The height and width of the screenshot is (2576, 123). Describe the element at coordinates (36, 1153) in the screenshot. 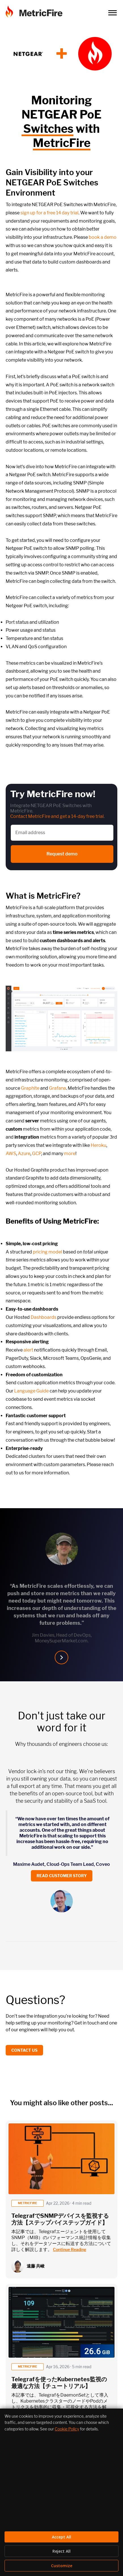

I see `GCP` at that location.